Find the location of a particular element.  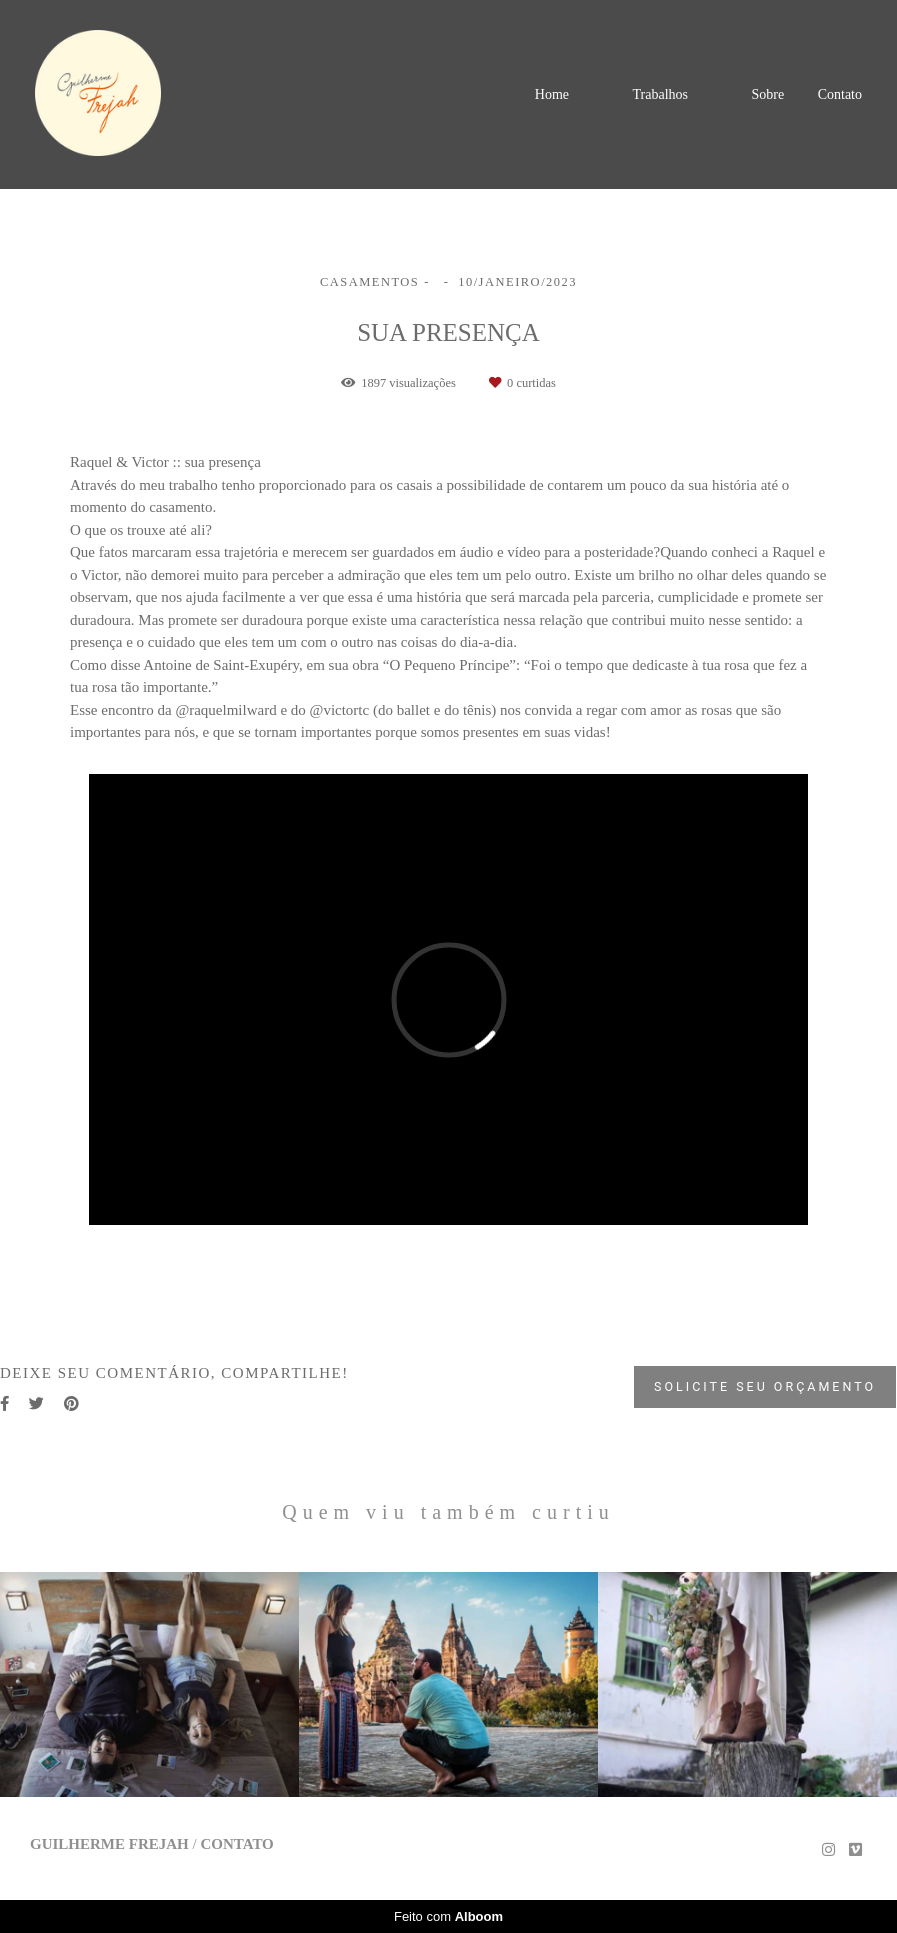

Sobre is located at coordinates (767, 94).